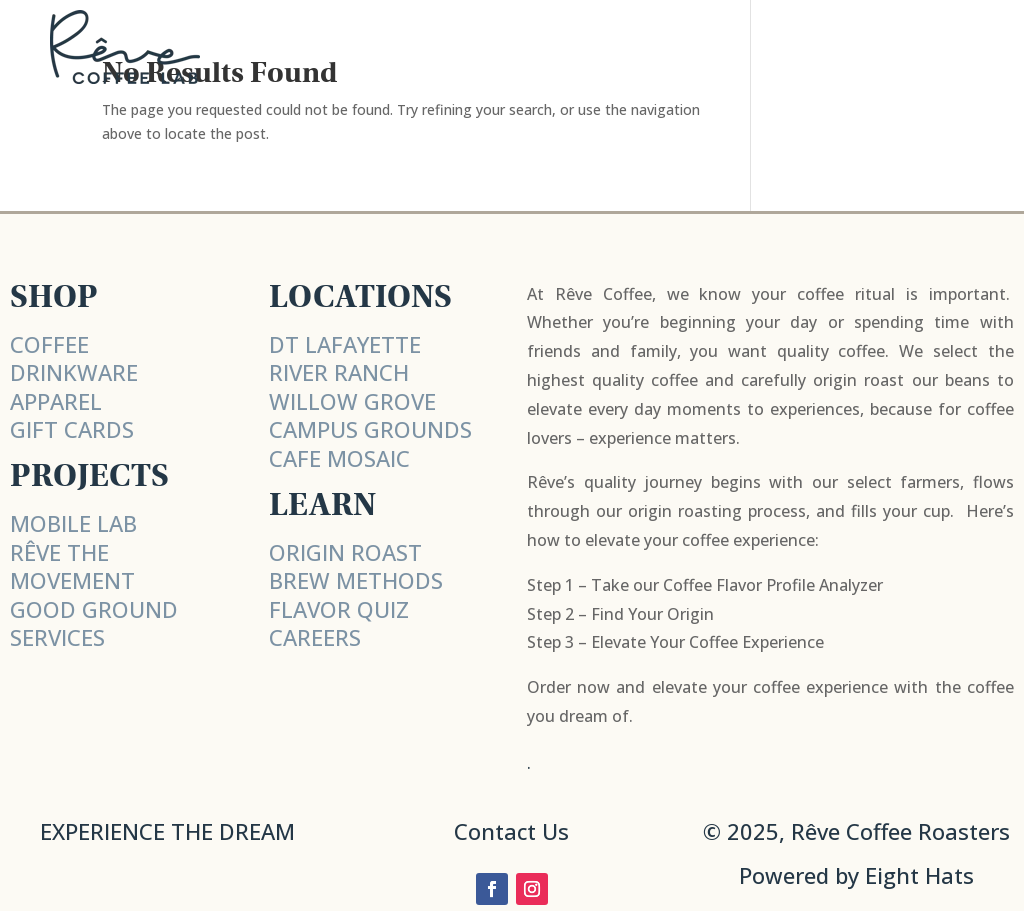  Describe the element at coordinates (345, 344) in the screenshot. I see `DT LAFAYETTE` at that location.